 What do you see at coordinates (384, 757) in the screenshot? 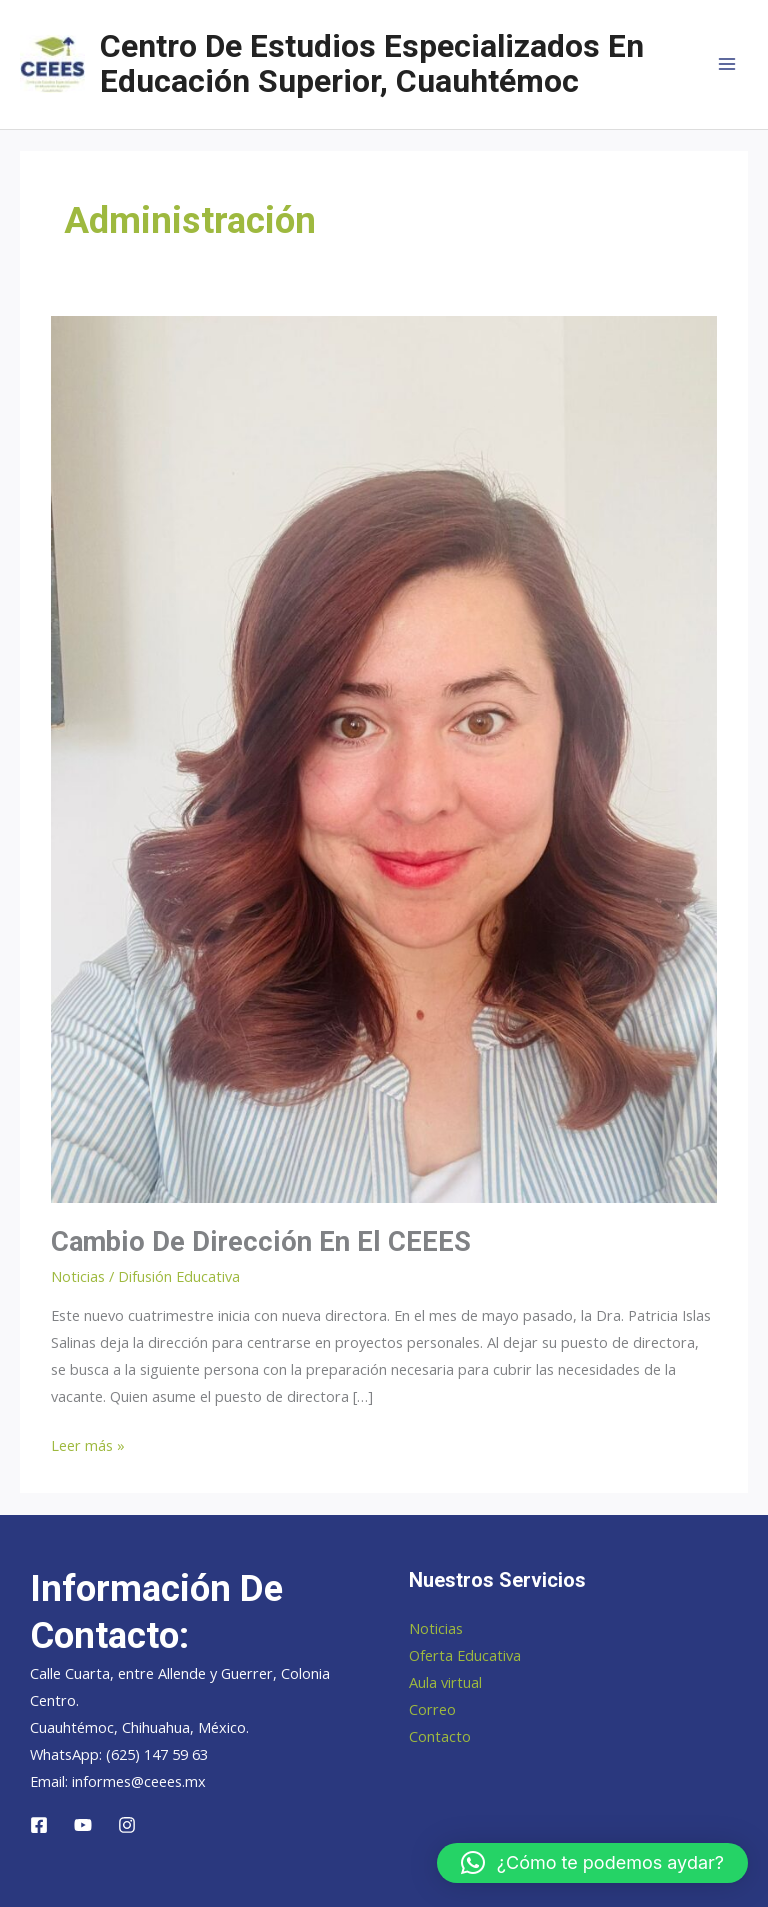
I see `[Leer: Cambio de dirección en el CEEES]` at bounding box center [384, 757].